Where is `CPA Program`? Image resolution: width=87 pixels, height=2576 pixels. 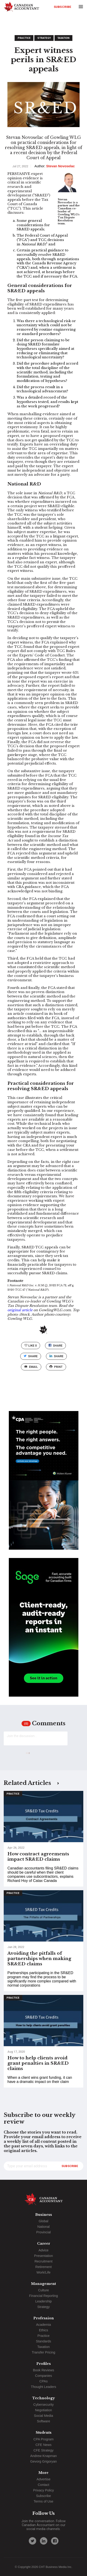 CPA Program is located at coordinates (43, 2439).